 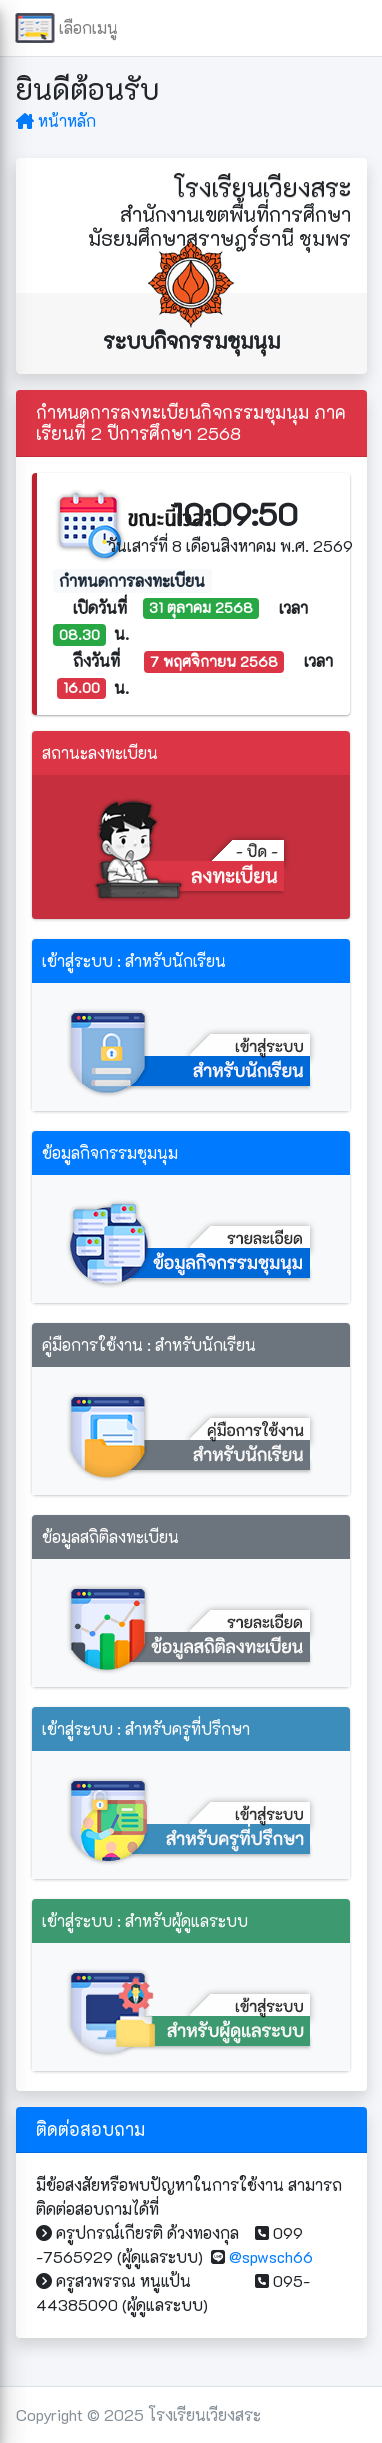 I want to click on หน้าหลัก, so click(x=56, y=120).